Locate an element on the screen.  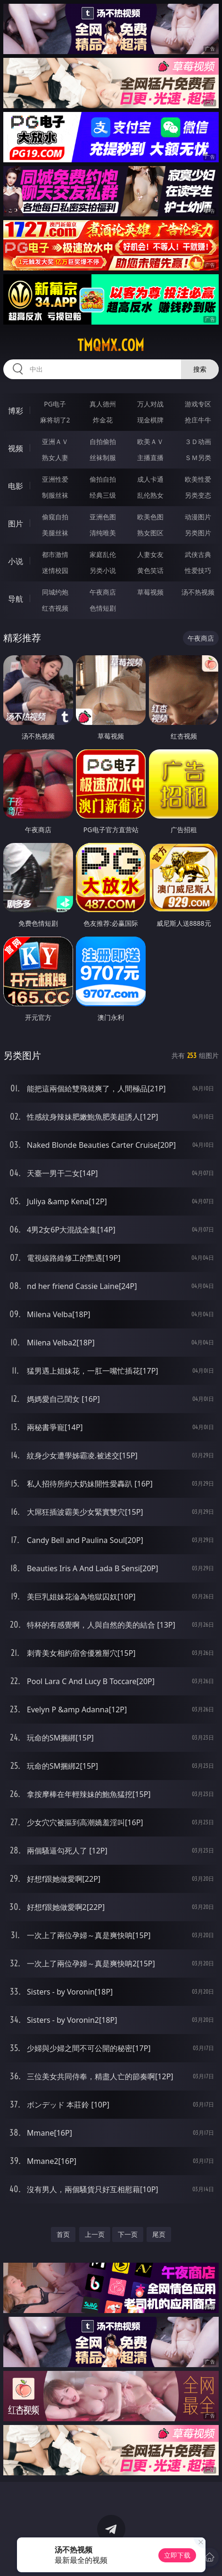
导航 is located at coordinates (15, 599).